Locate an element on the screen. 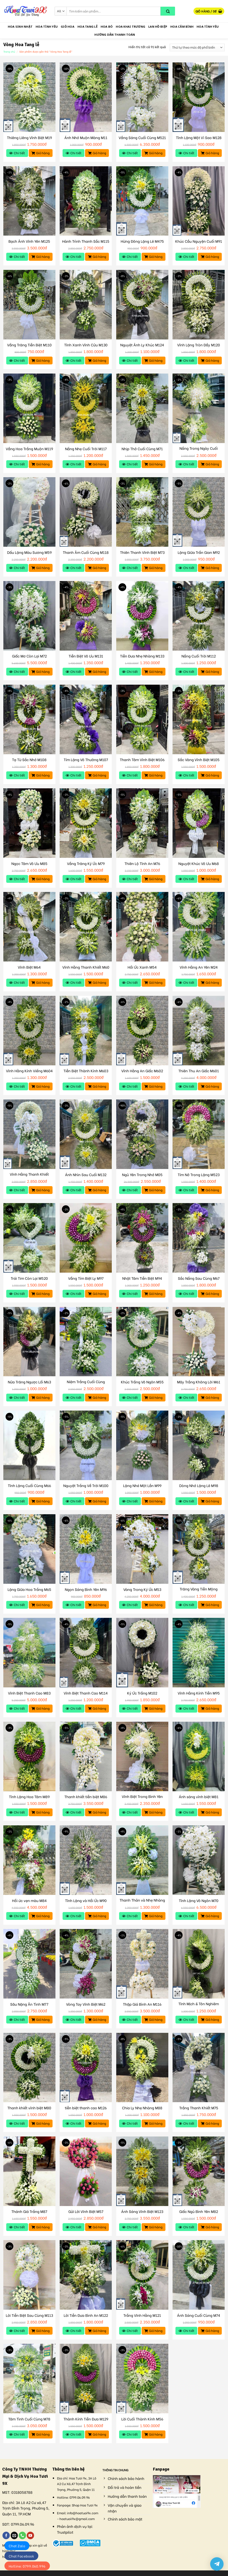  Tạ Từ Sắc Nhớ M108 is located at coordinates (29, 759).